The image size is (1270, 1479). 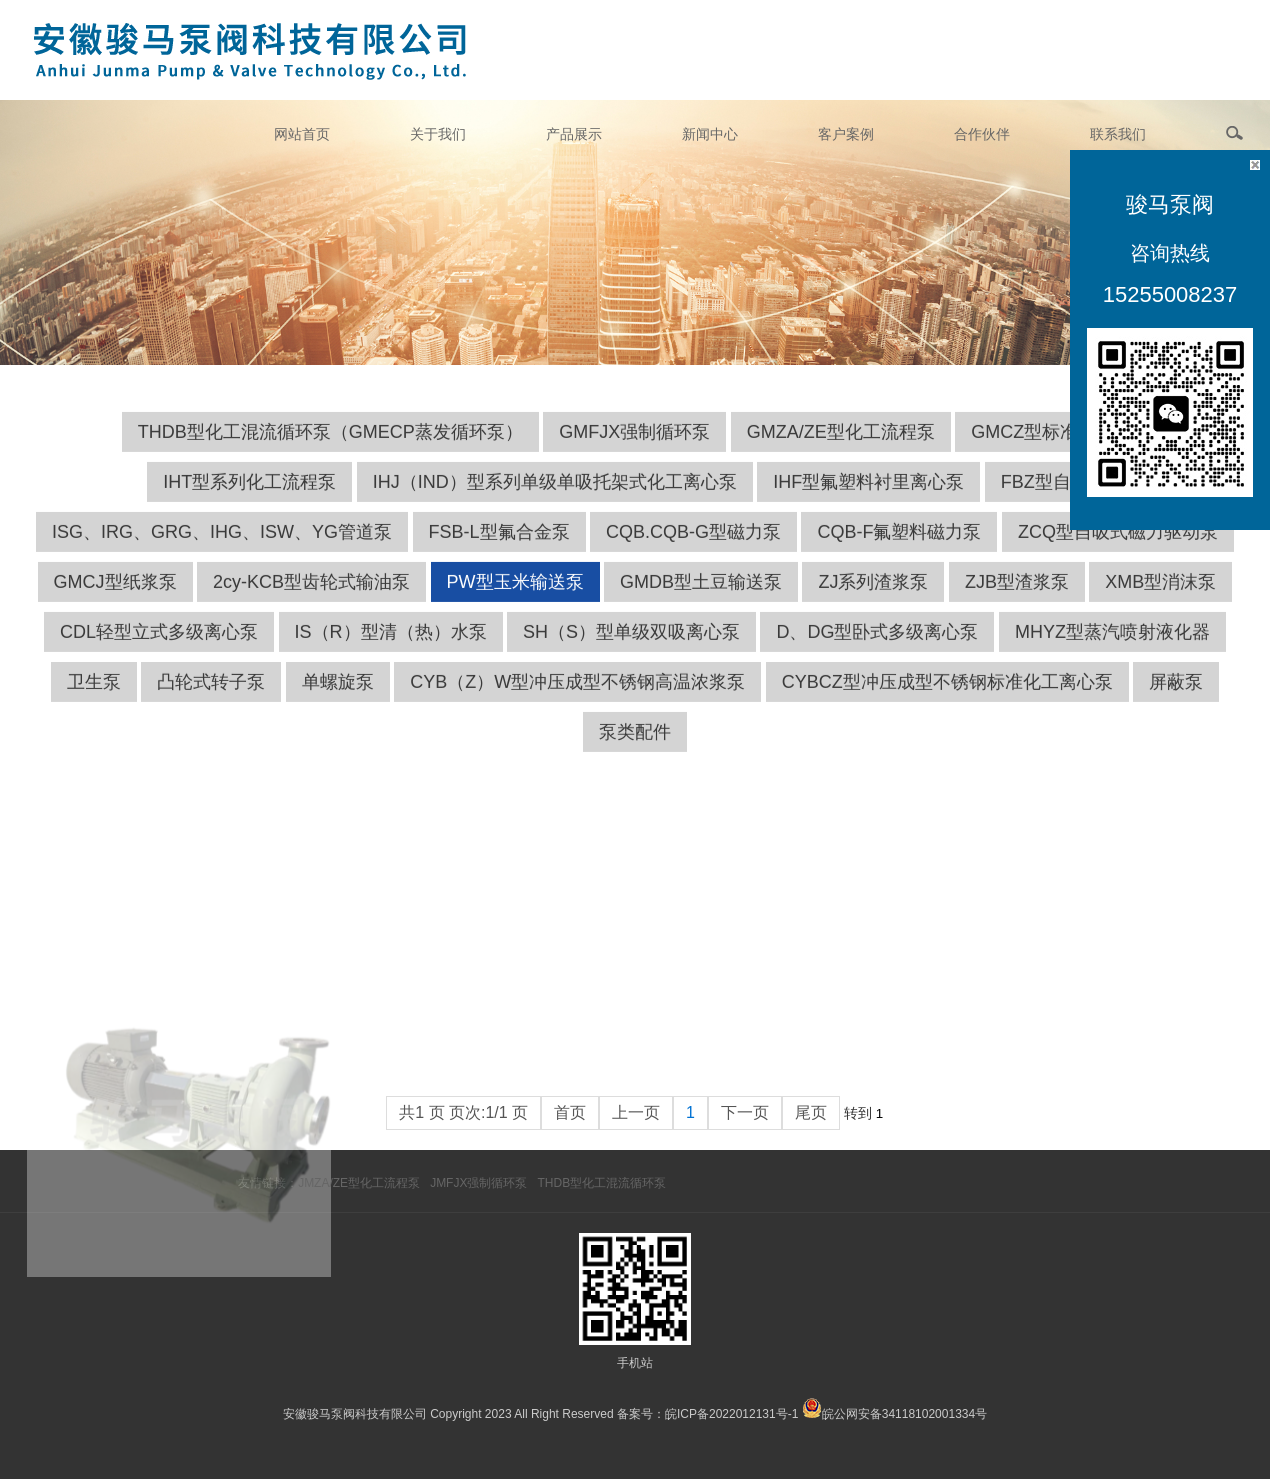 What do you see at coordinates (555, 502) in the screenshot?
I see `IHJ（IND）型系列单级单吸托架式化工离心泵` at bounding box center [555, 502].